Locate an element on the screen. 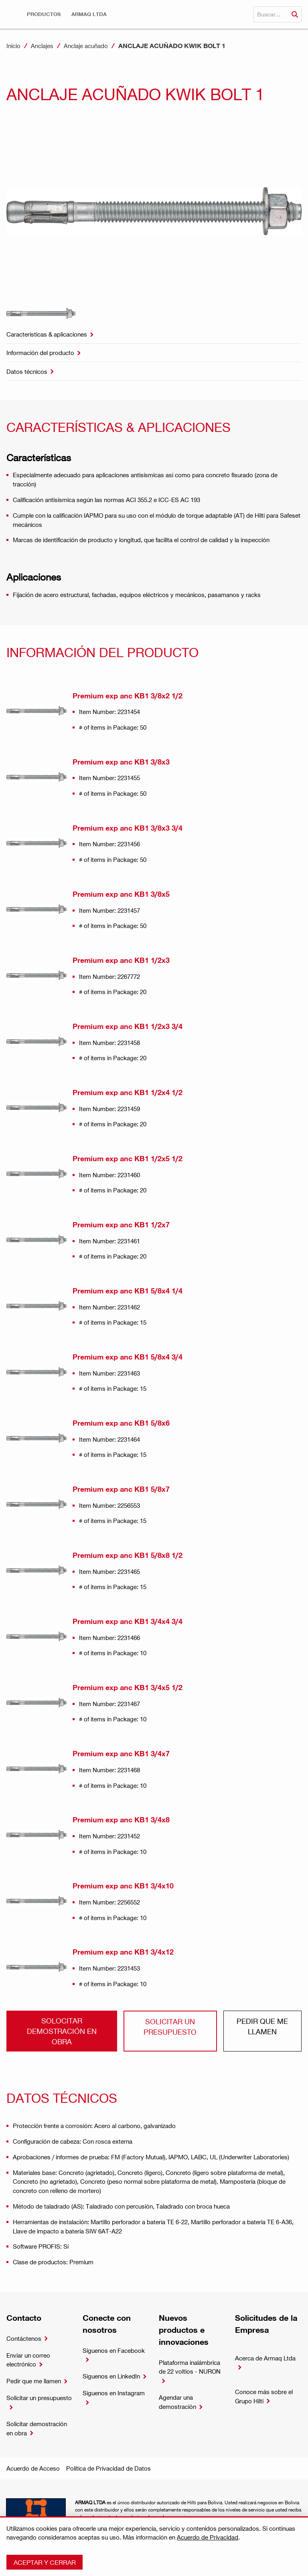 This screenshot has width=308, height=2576. Solicitar un presupuesto is located at coordinates (170, 2026).